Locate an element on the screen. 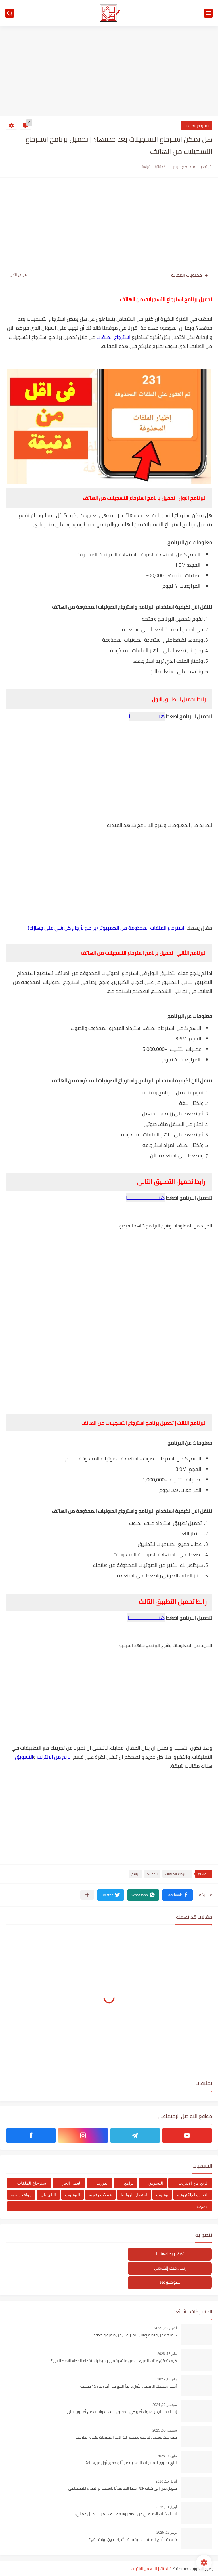 The image size is (218, 2576). هنــــــــــــــــــــا is located at coordinates (147, 716).